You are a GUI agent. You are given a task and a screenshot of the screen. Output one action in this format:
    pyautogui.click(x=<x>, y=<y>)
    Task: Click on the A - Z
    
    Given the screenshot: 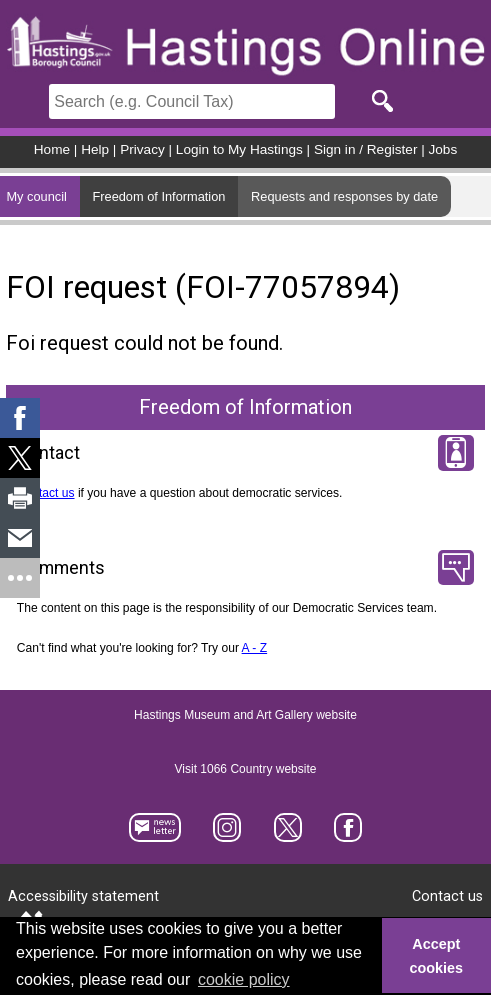 What is the action you would take?
    pyautogui.click(x=255, y=648)
    